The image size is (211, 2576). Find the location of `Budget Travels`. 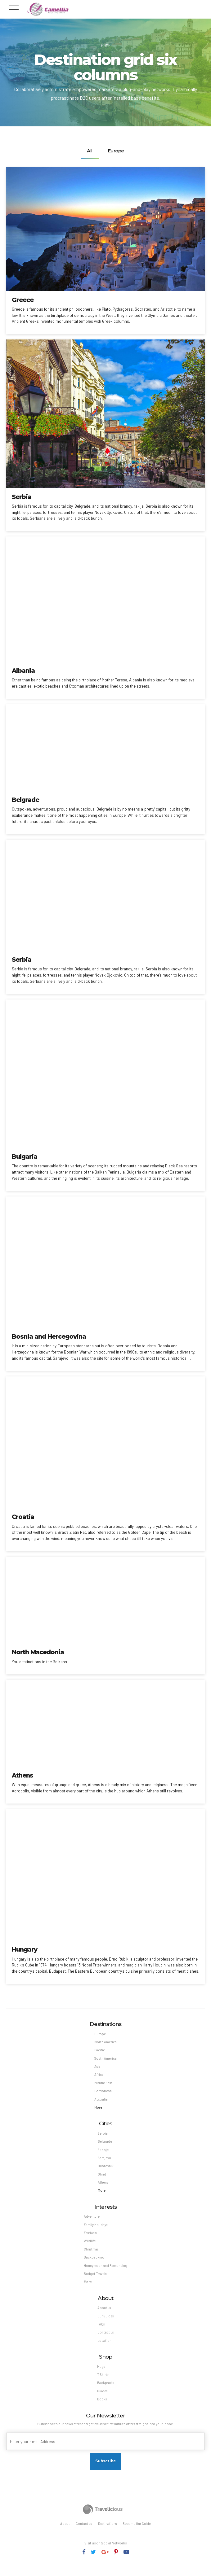

Budget Travels is located at coordinates (94, 2281).